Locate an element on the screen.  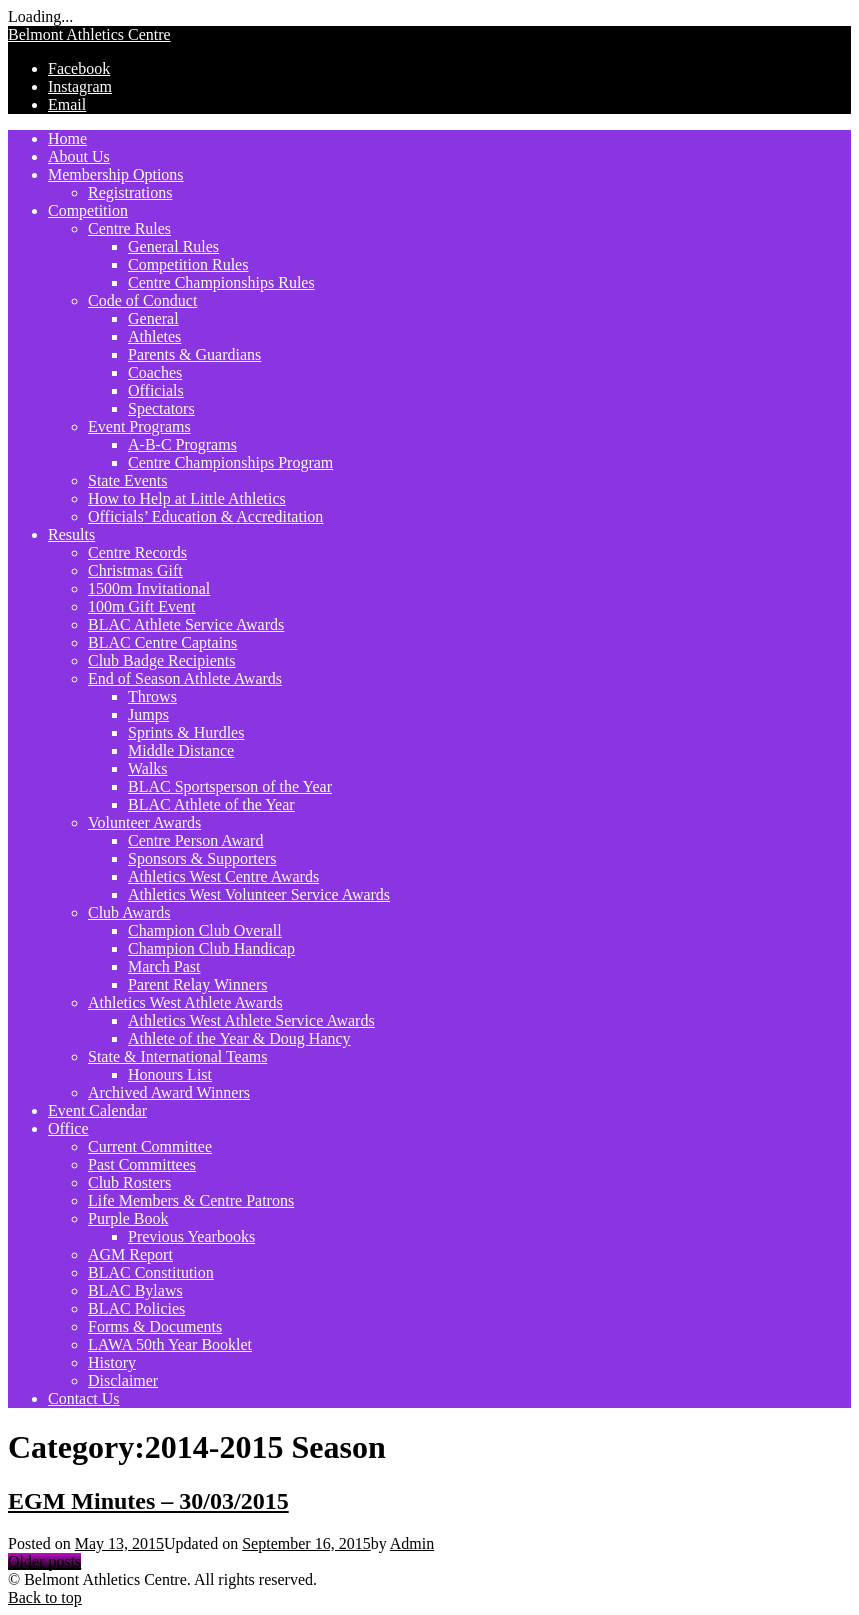
Athletics West Volunteer Service Awards is located at coordinates (259, 894).